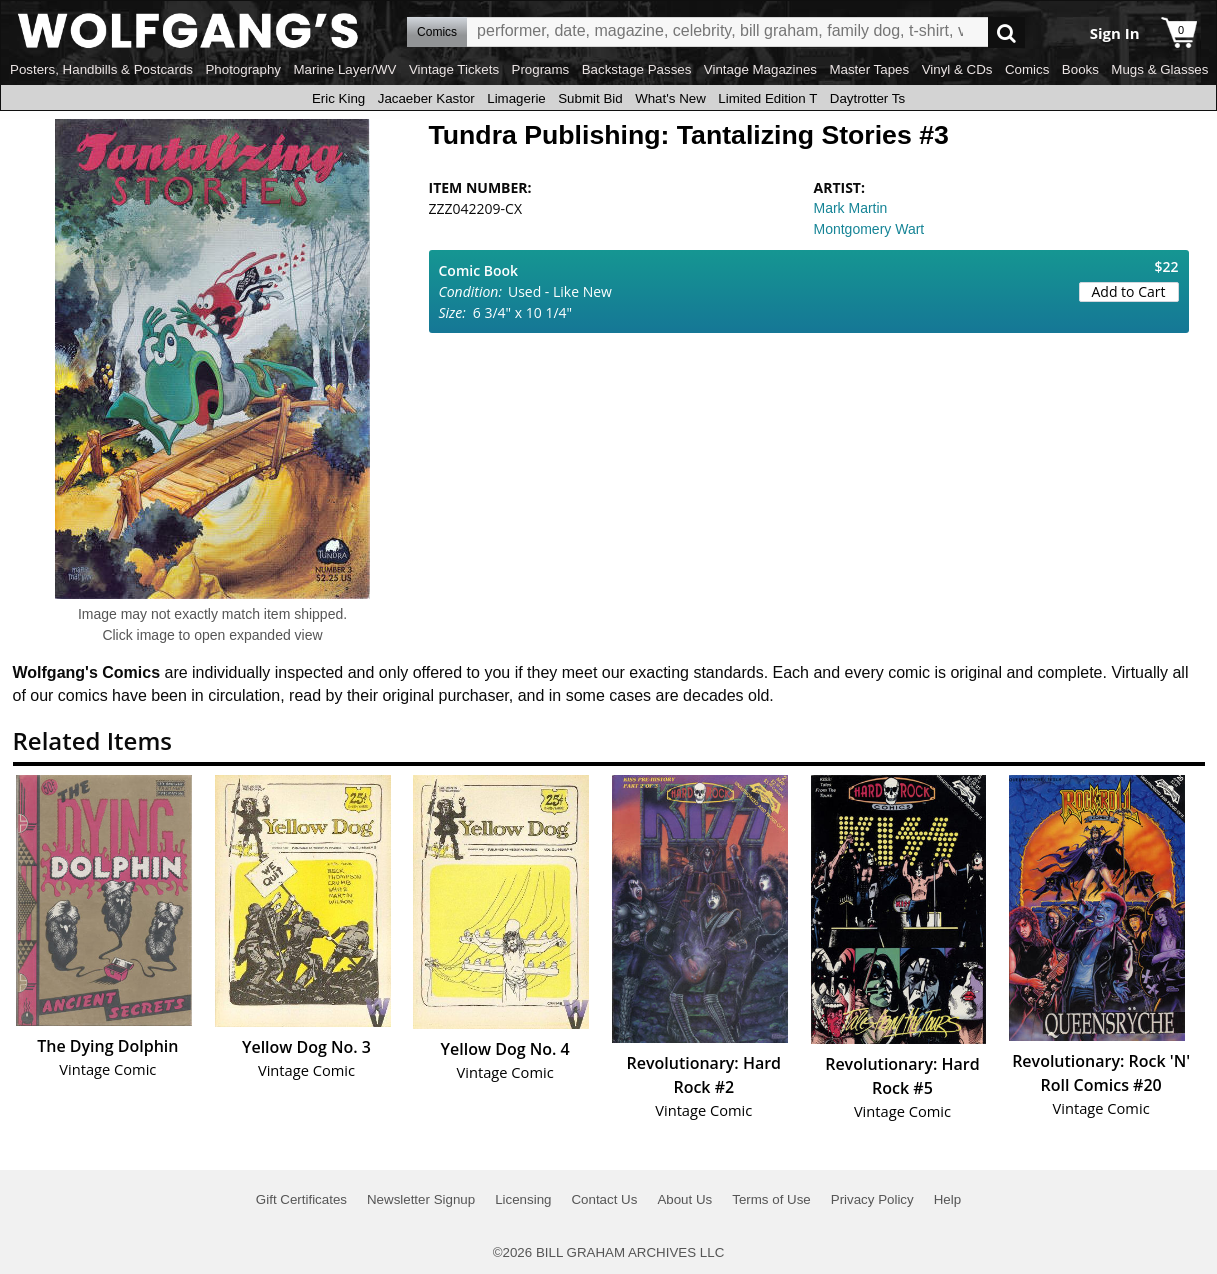  Describe the element at coordinates (869, 69) in the screenshot. I see `Master Tapes` at that location.